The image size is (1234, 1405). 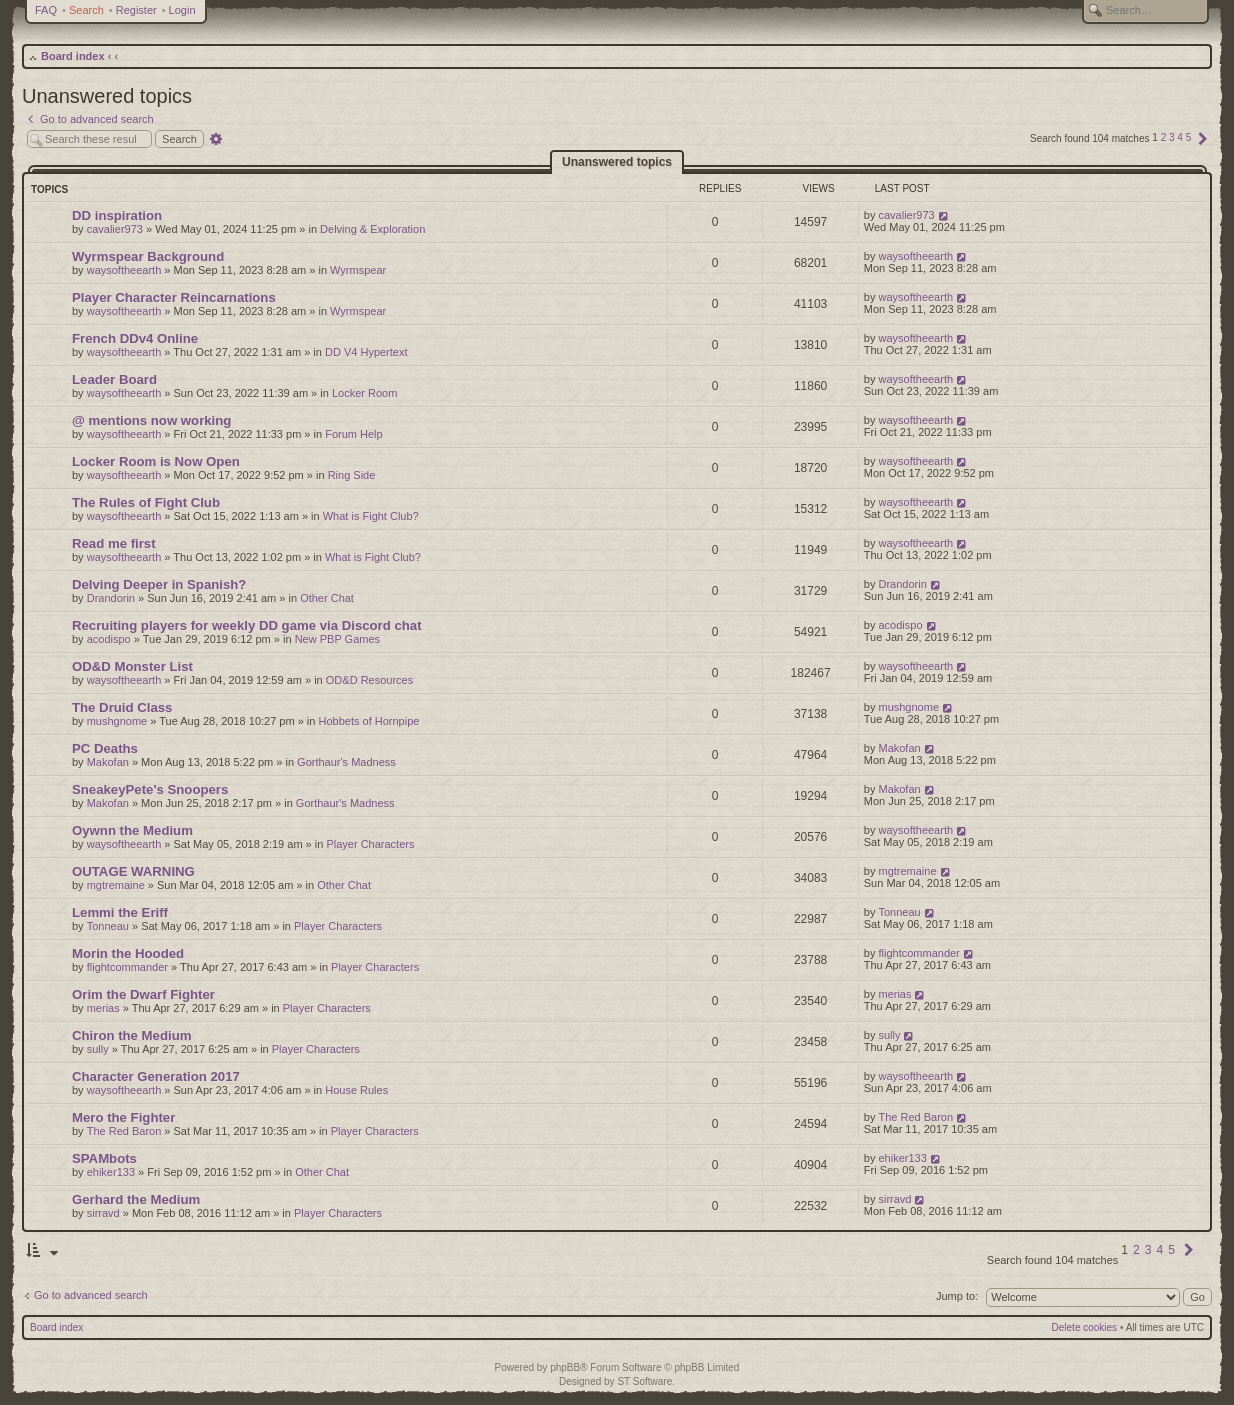 I want to click on PC Deaths, so click(x=105, y=748).